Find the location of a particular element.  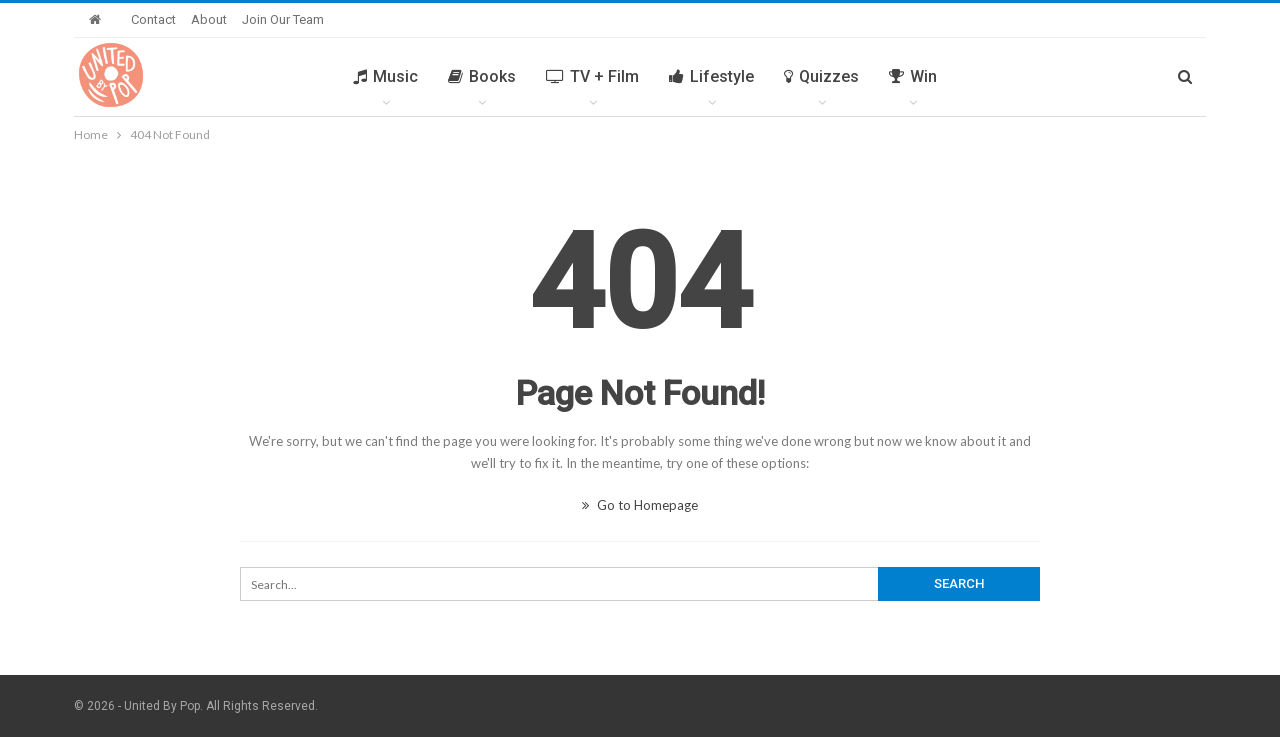

Go to Homepage is located at coordinates (640, 505).